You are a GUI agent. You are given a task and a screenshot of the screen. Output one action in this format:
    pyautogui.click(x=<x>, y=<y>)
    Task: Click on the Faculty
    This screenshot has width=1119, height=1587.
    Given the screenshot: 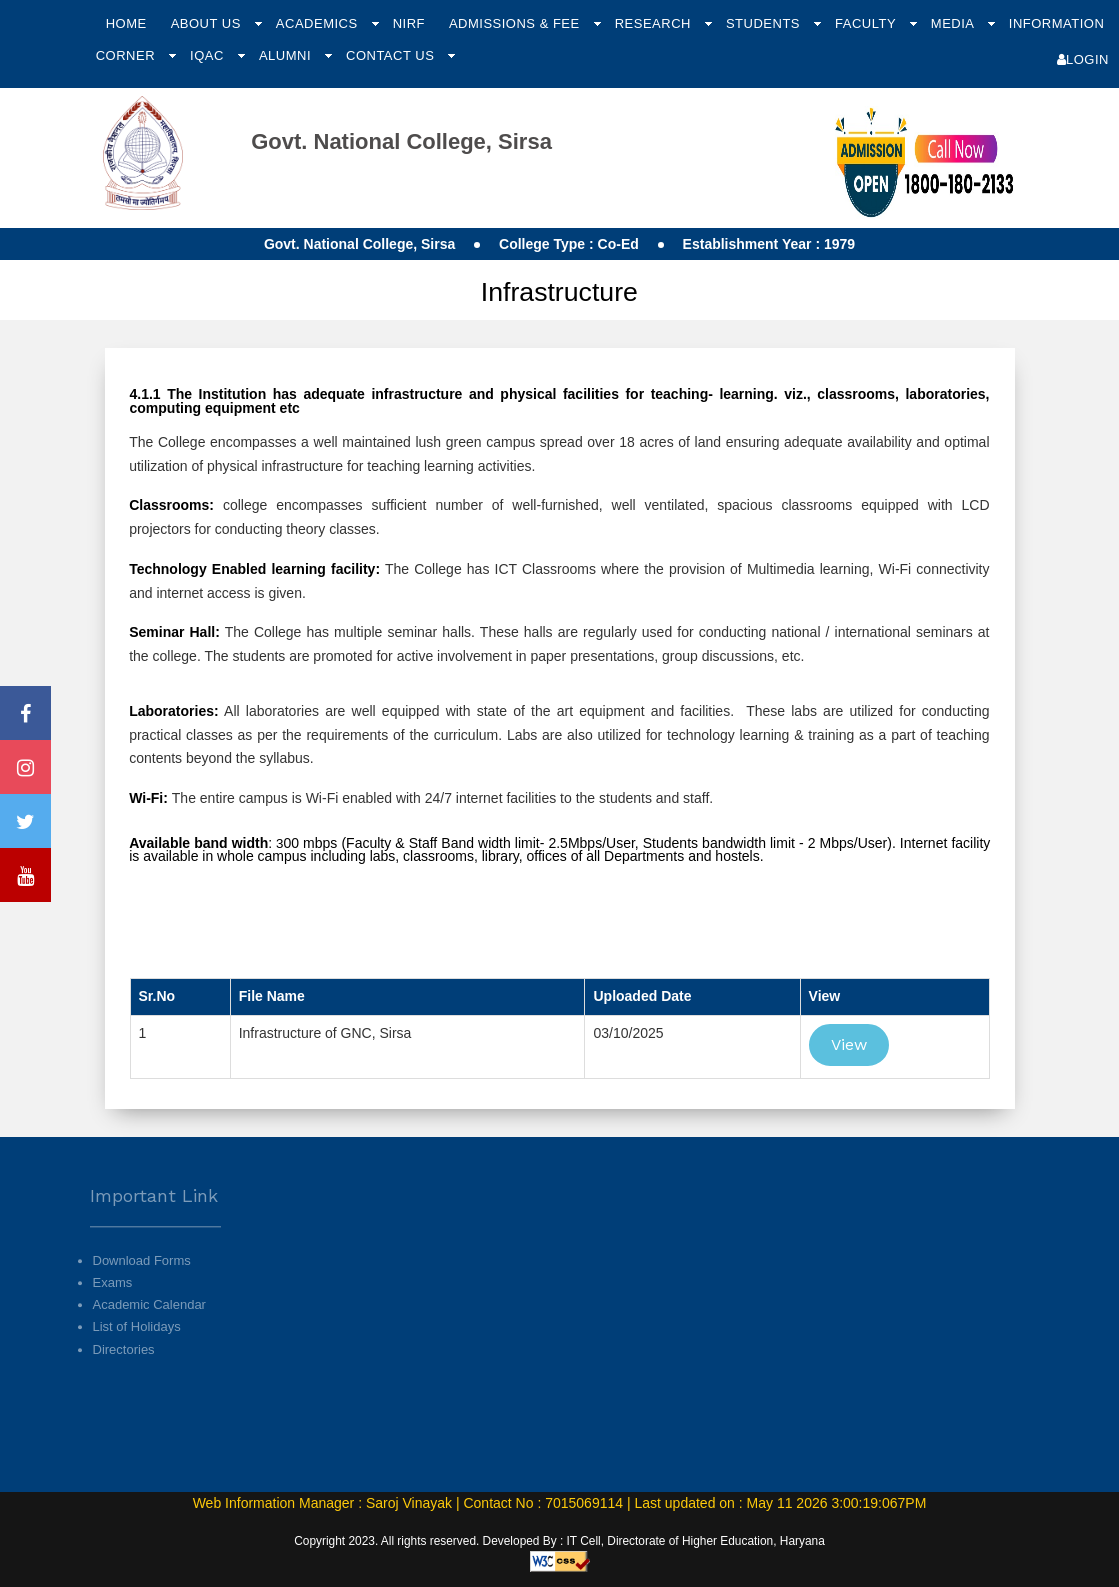 What is the action you would take?
    pyautogui.click(x=867, y=23)
    